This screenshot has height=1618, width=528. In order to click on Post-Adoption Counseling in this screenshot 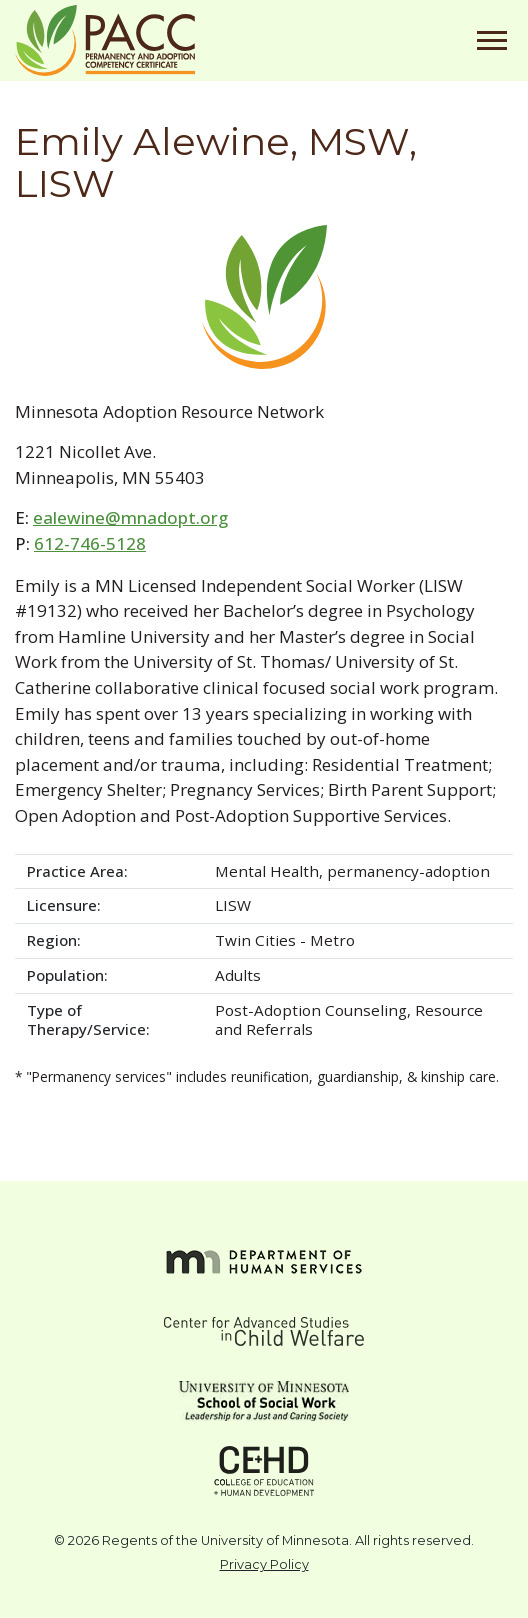, I will do `click(311, 1010)`.